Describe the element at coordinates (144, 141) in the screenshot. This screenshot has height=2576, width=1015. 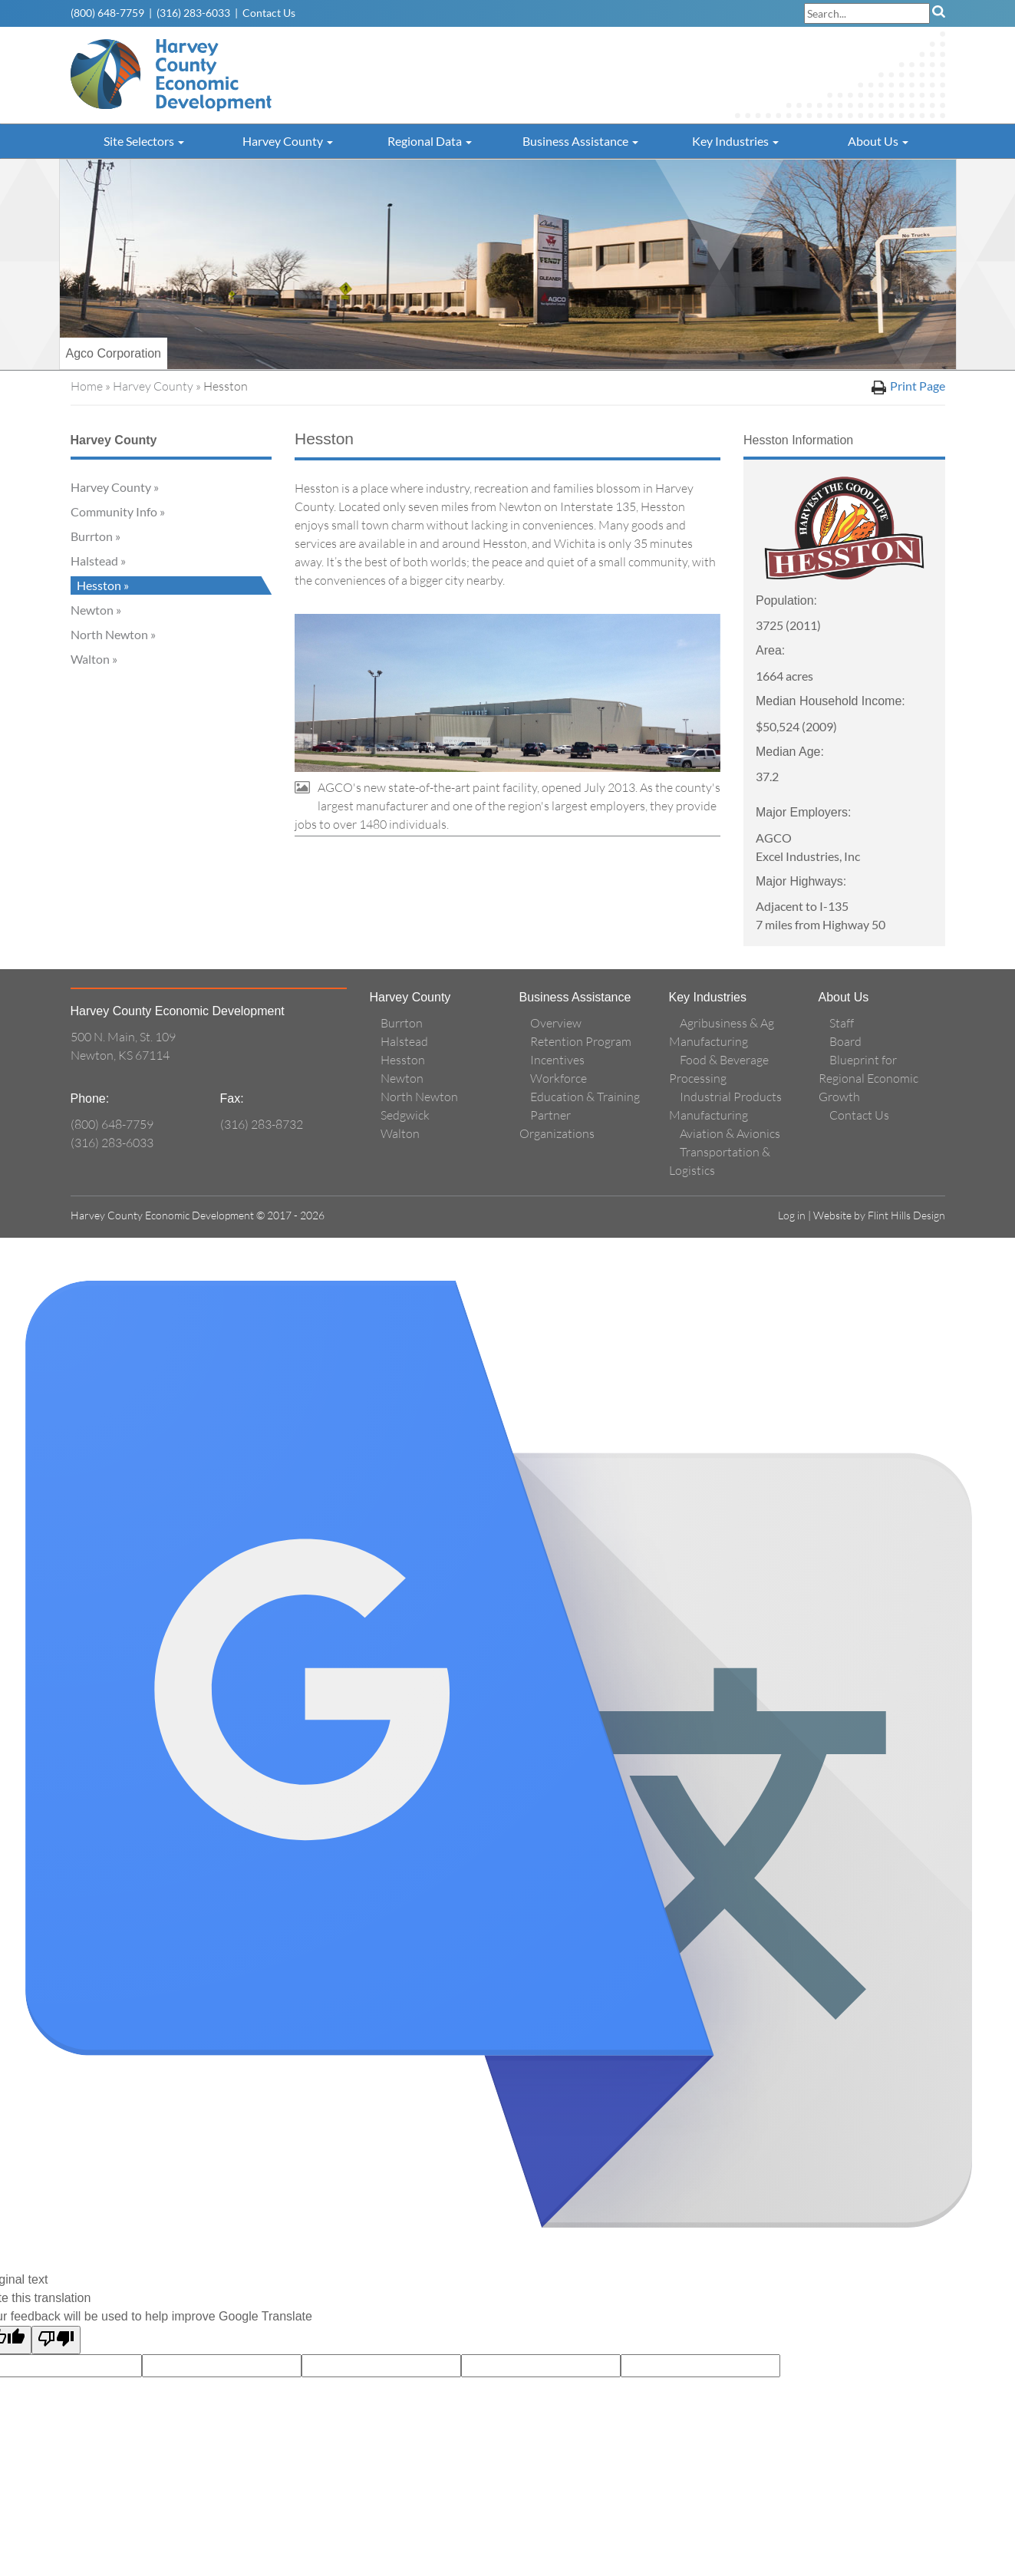
I see `Site Selectors` at that location.